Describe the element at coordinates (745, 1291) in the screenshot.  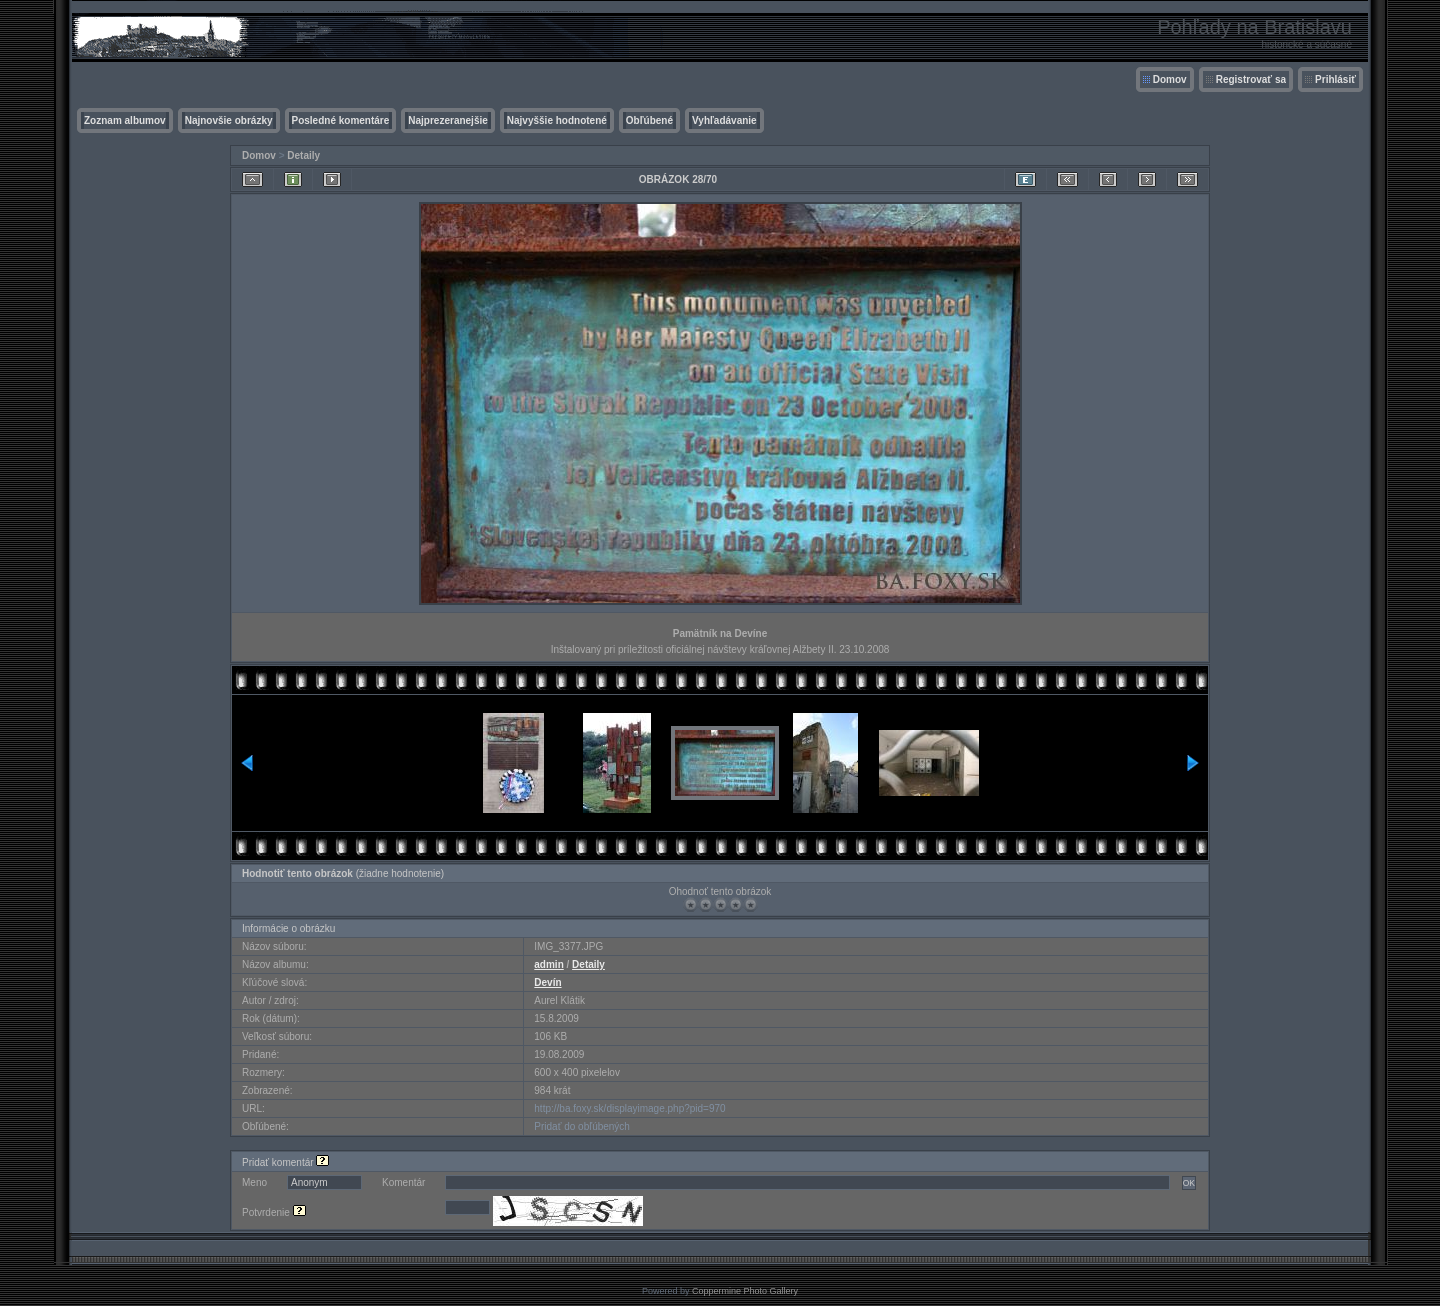
I see `Coppermine Photo Gallery` at that location.